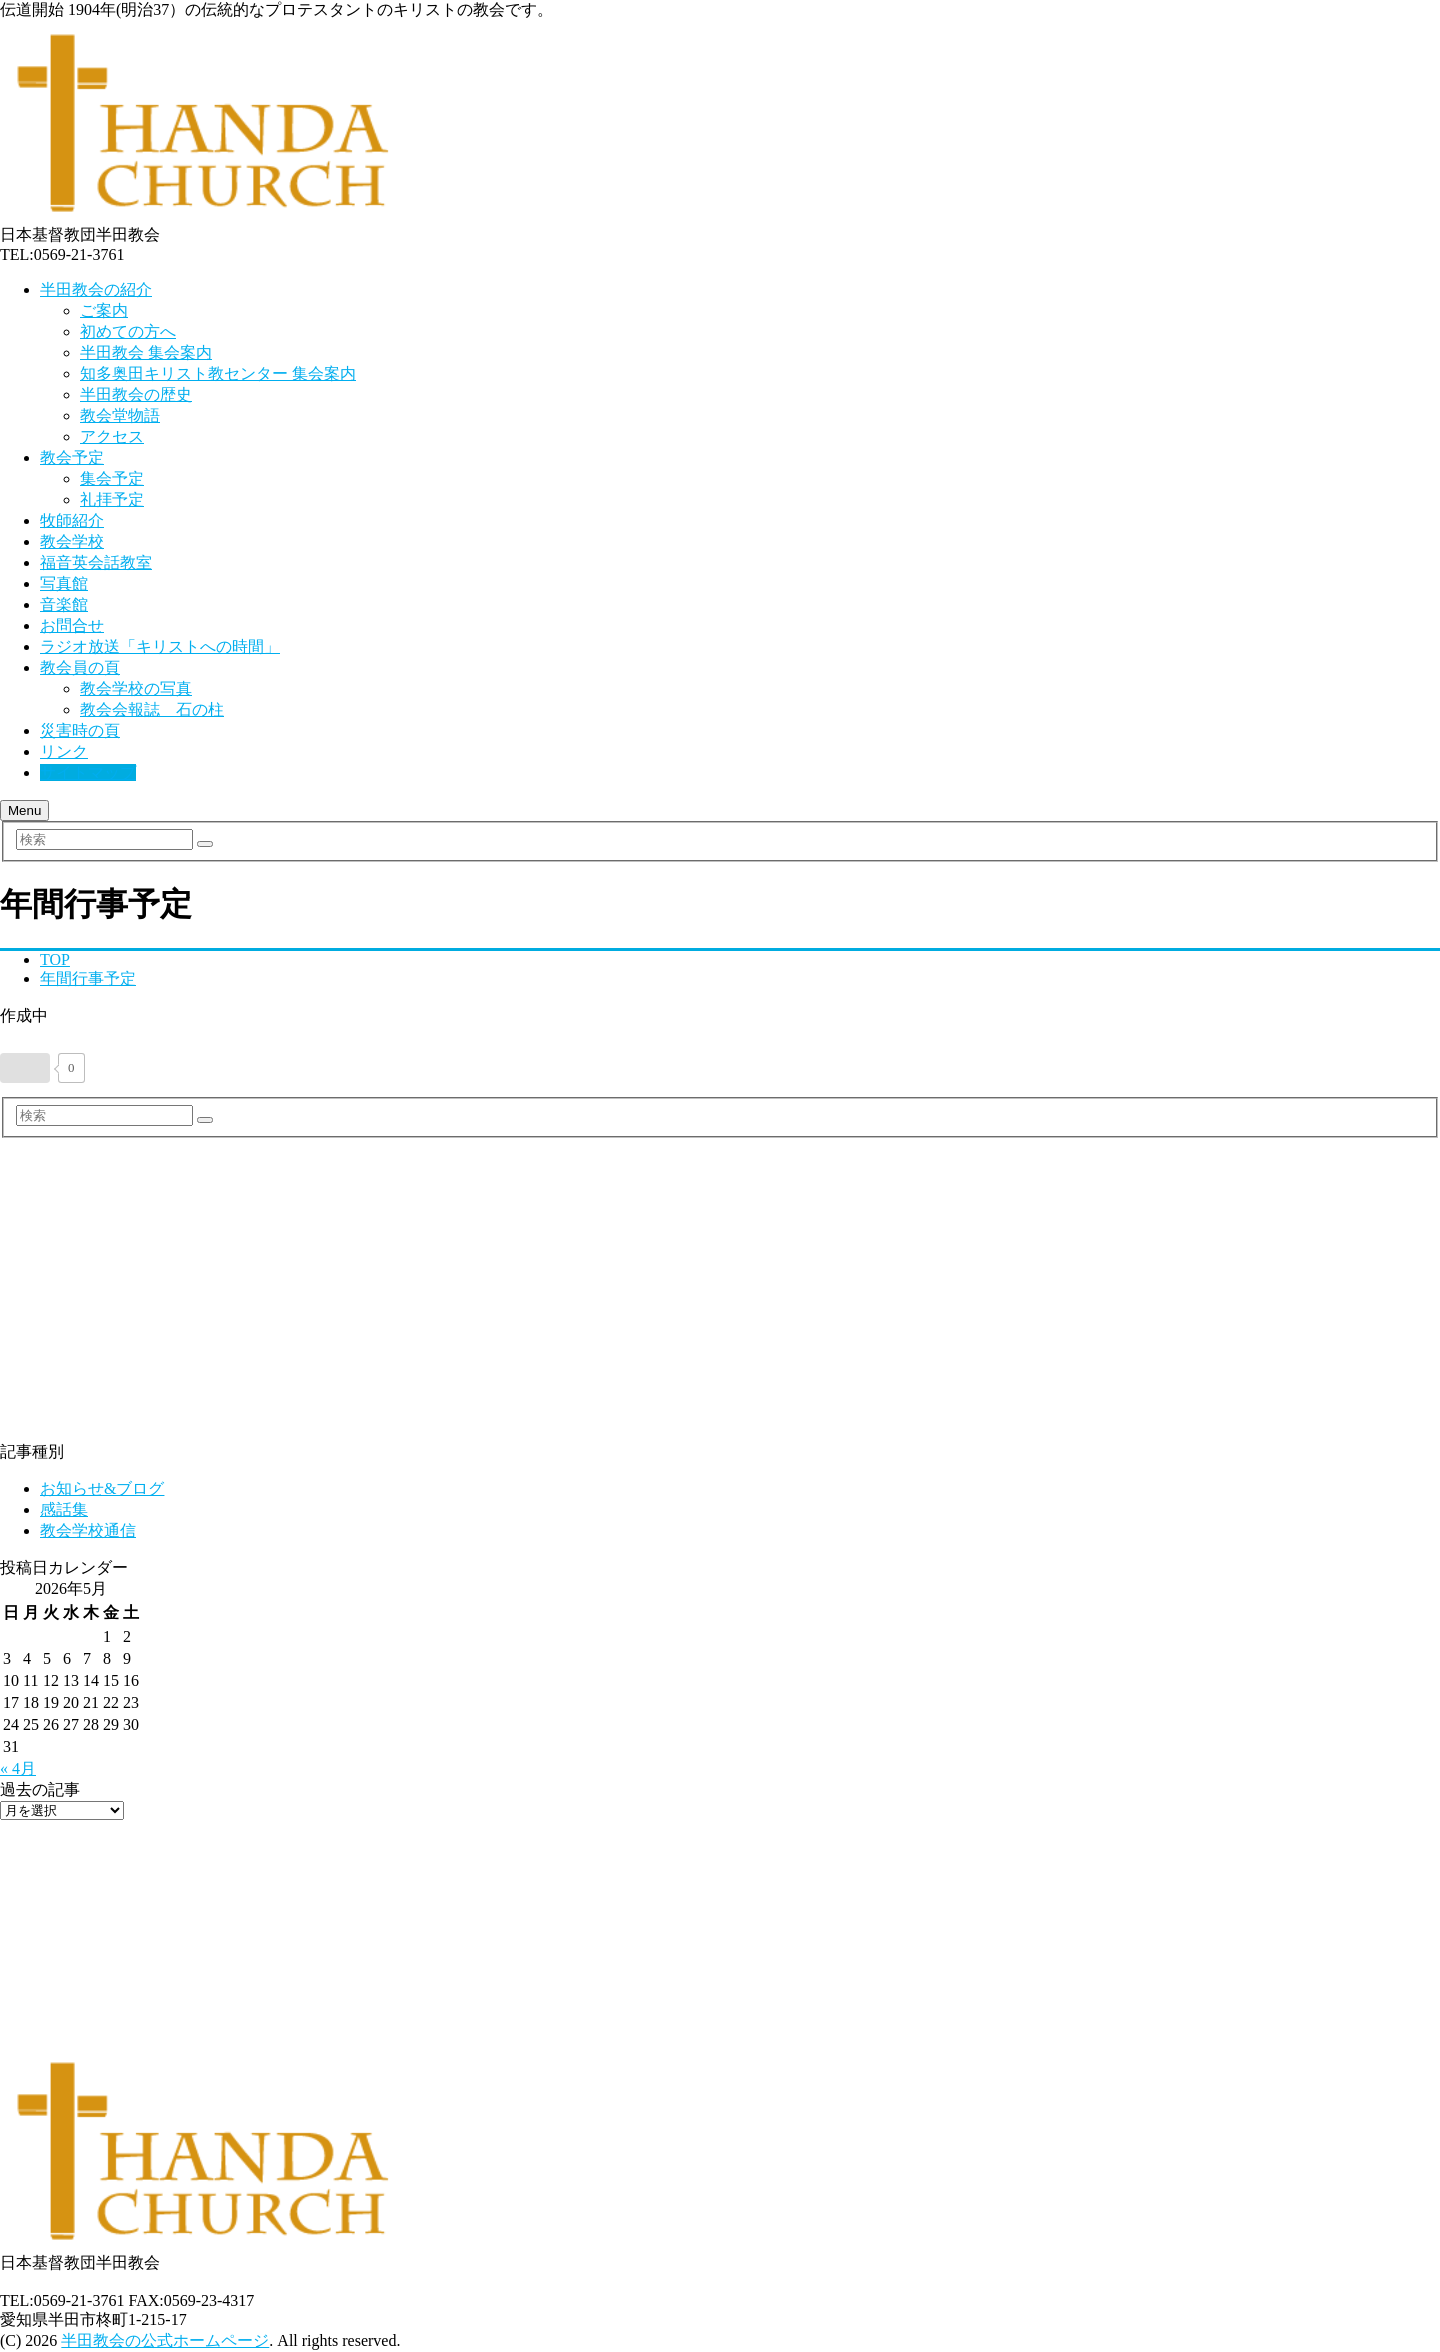  Describe the element at coordinates (72, 541) in the screenshot. I see `教会学校` at that location.